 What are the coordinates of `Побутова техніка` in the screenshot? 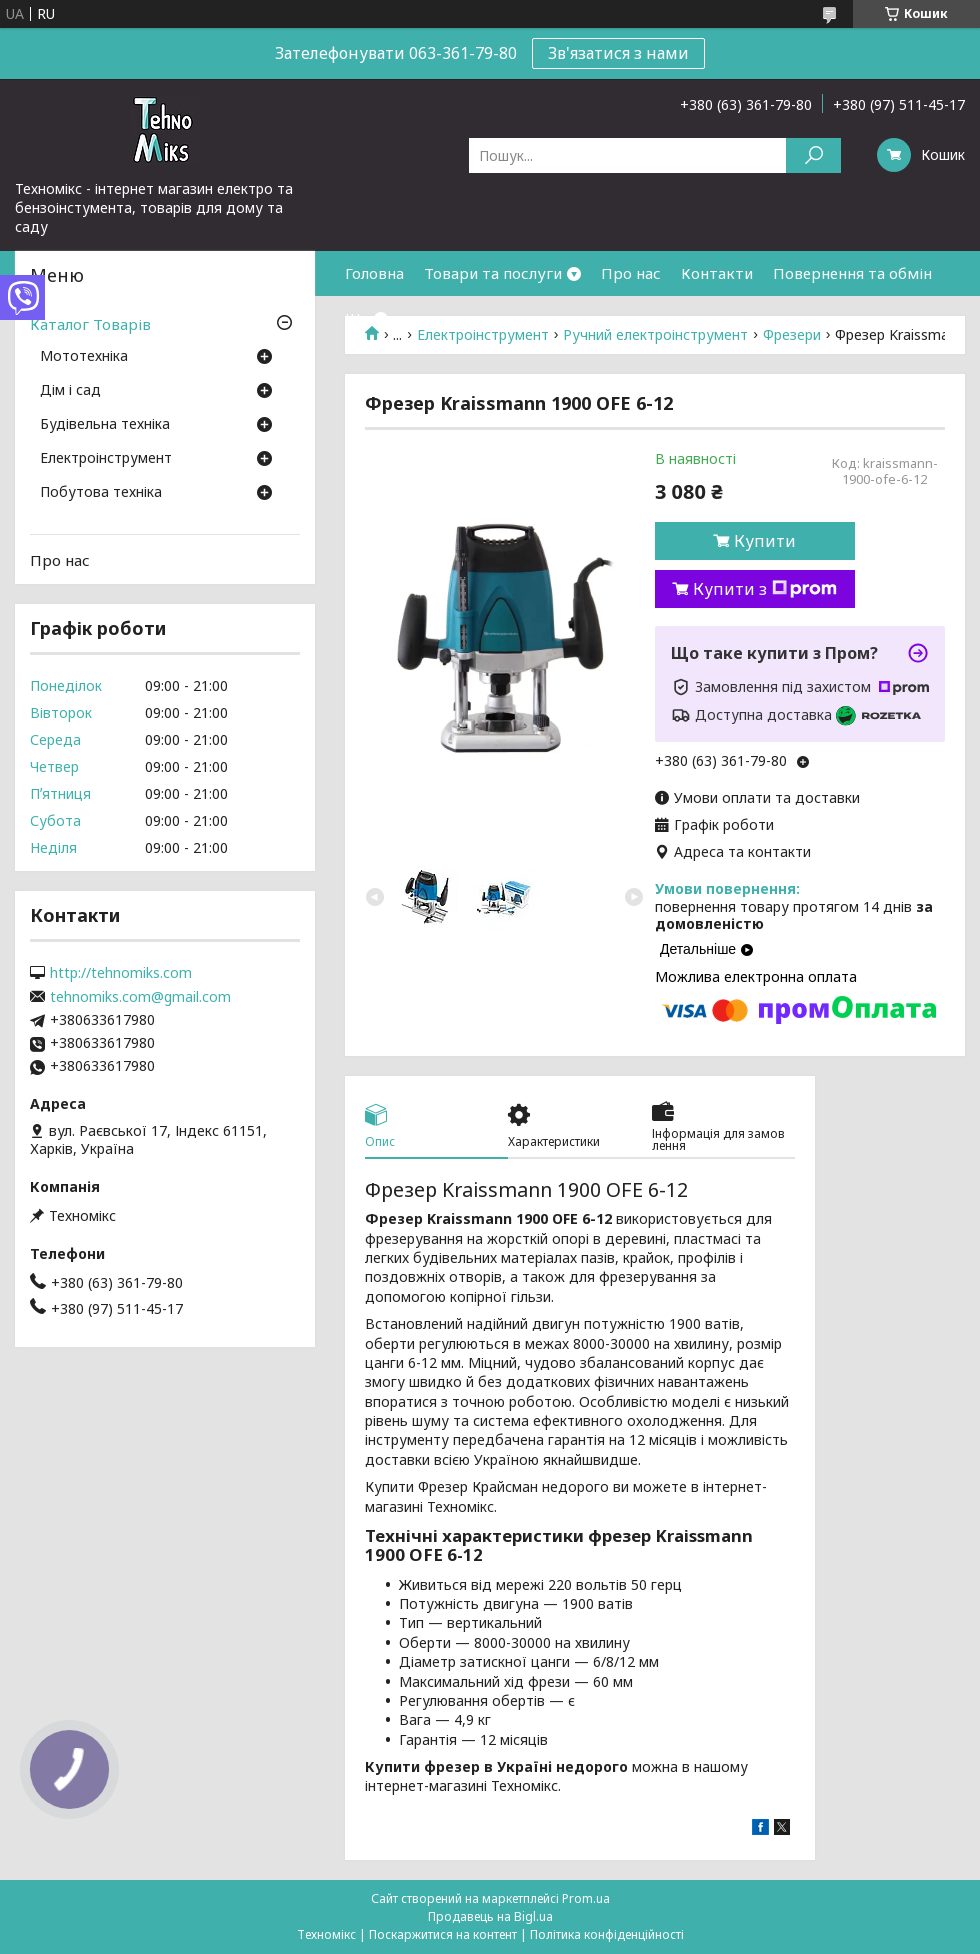 It's located at (101, 493).